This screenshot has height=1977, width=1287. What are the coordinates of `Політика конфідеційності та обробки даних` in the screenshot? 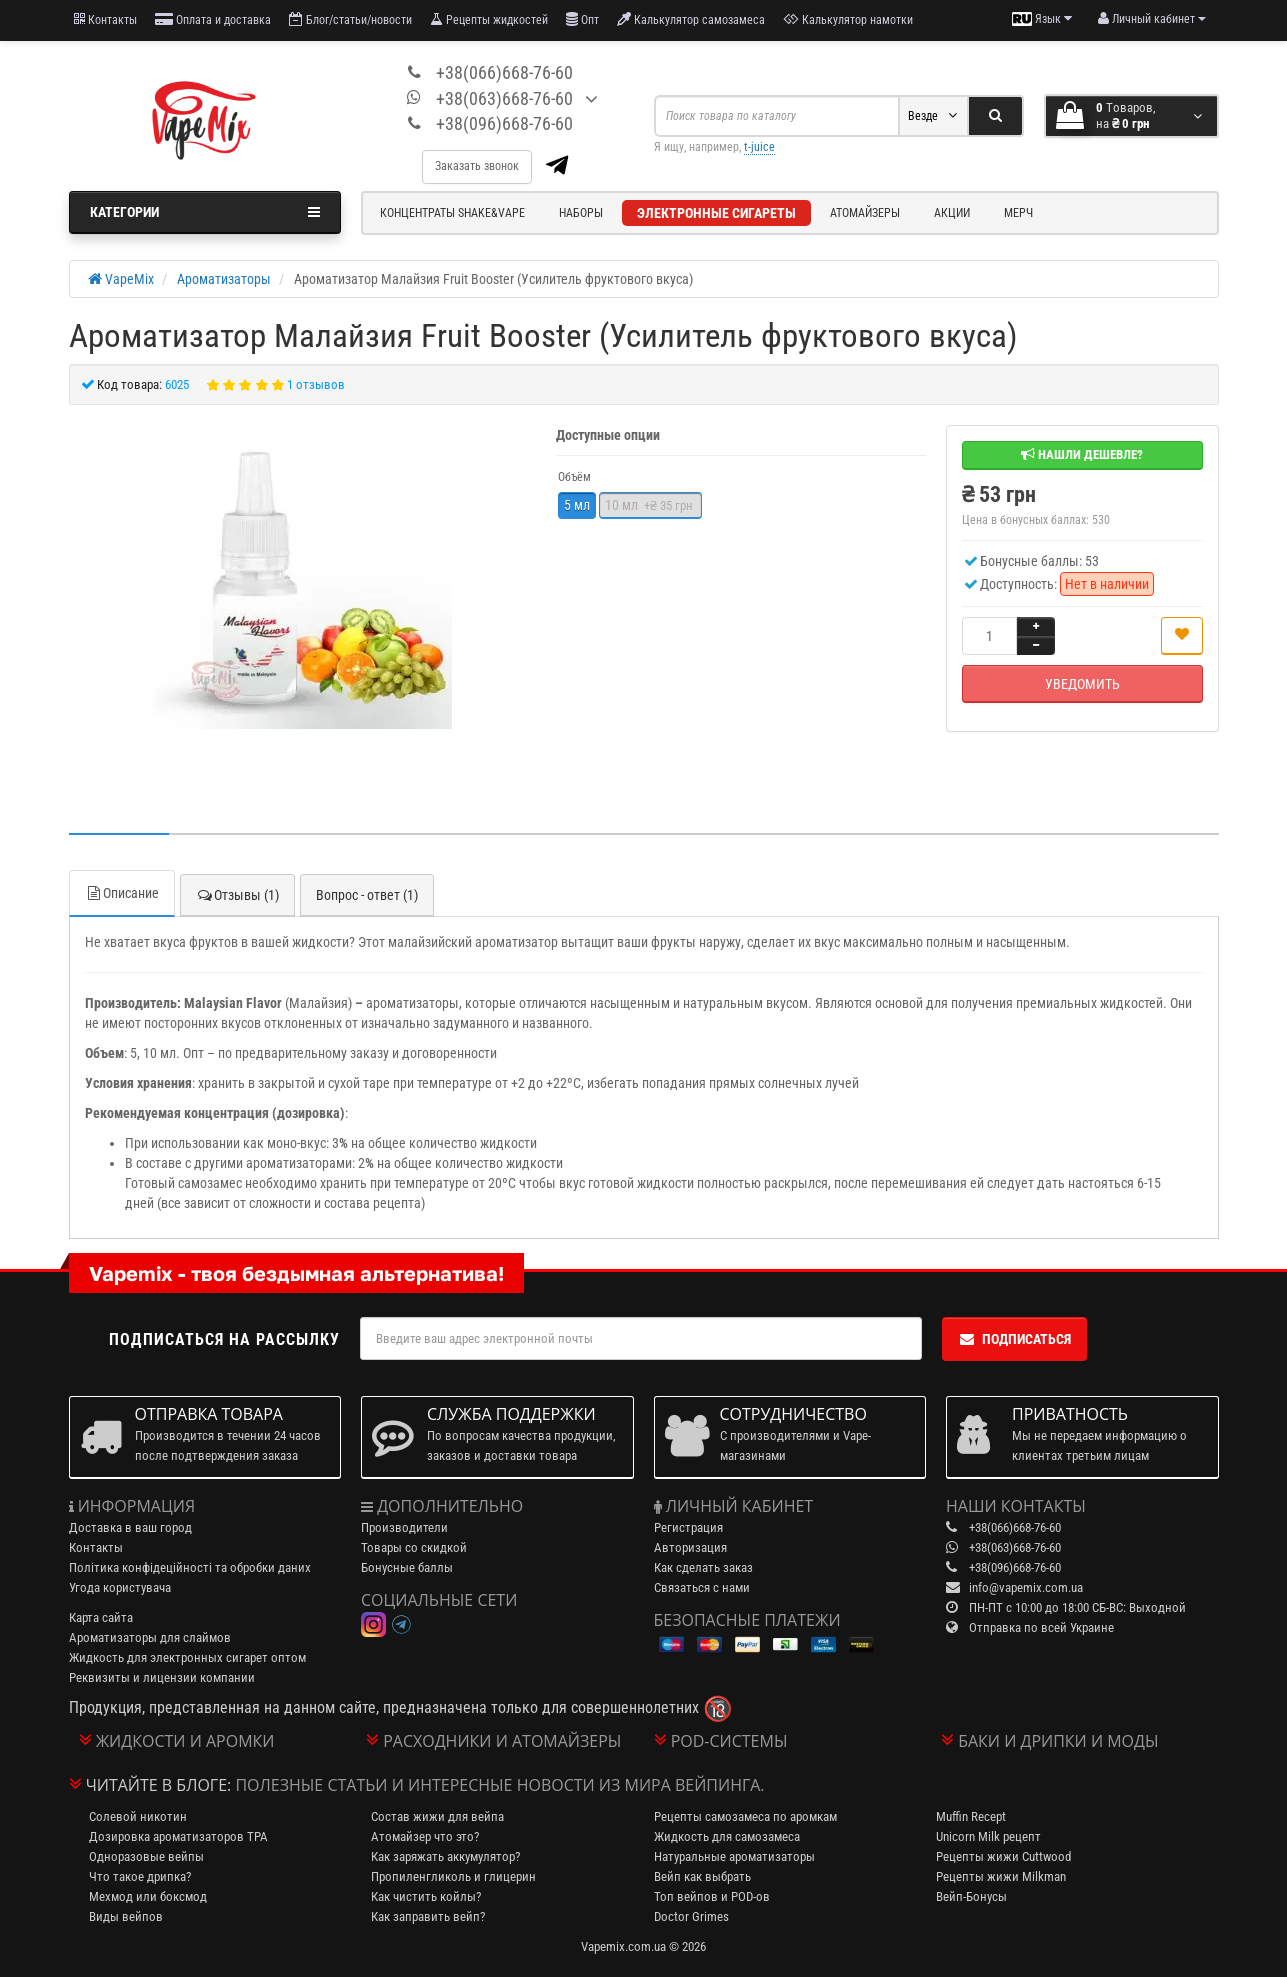 It's located at (190, 1567).